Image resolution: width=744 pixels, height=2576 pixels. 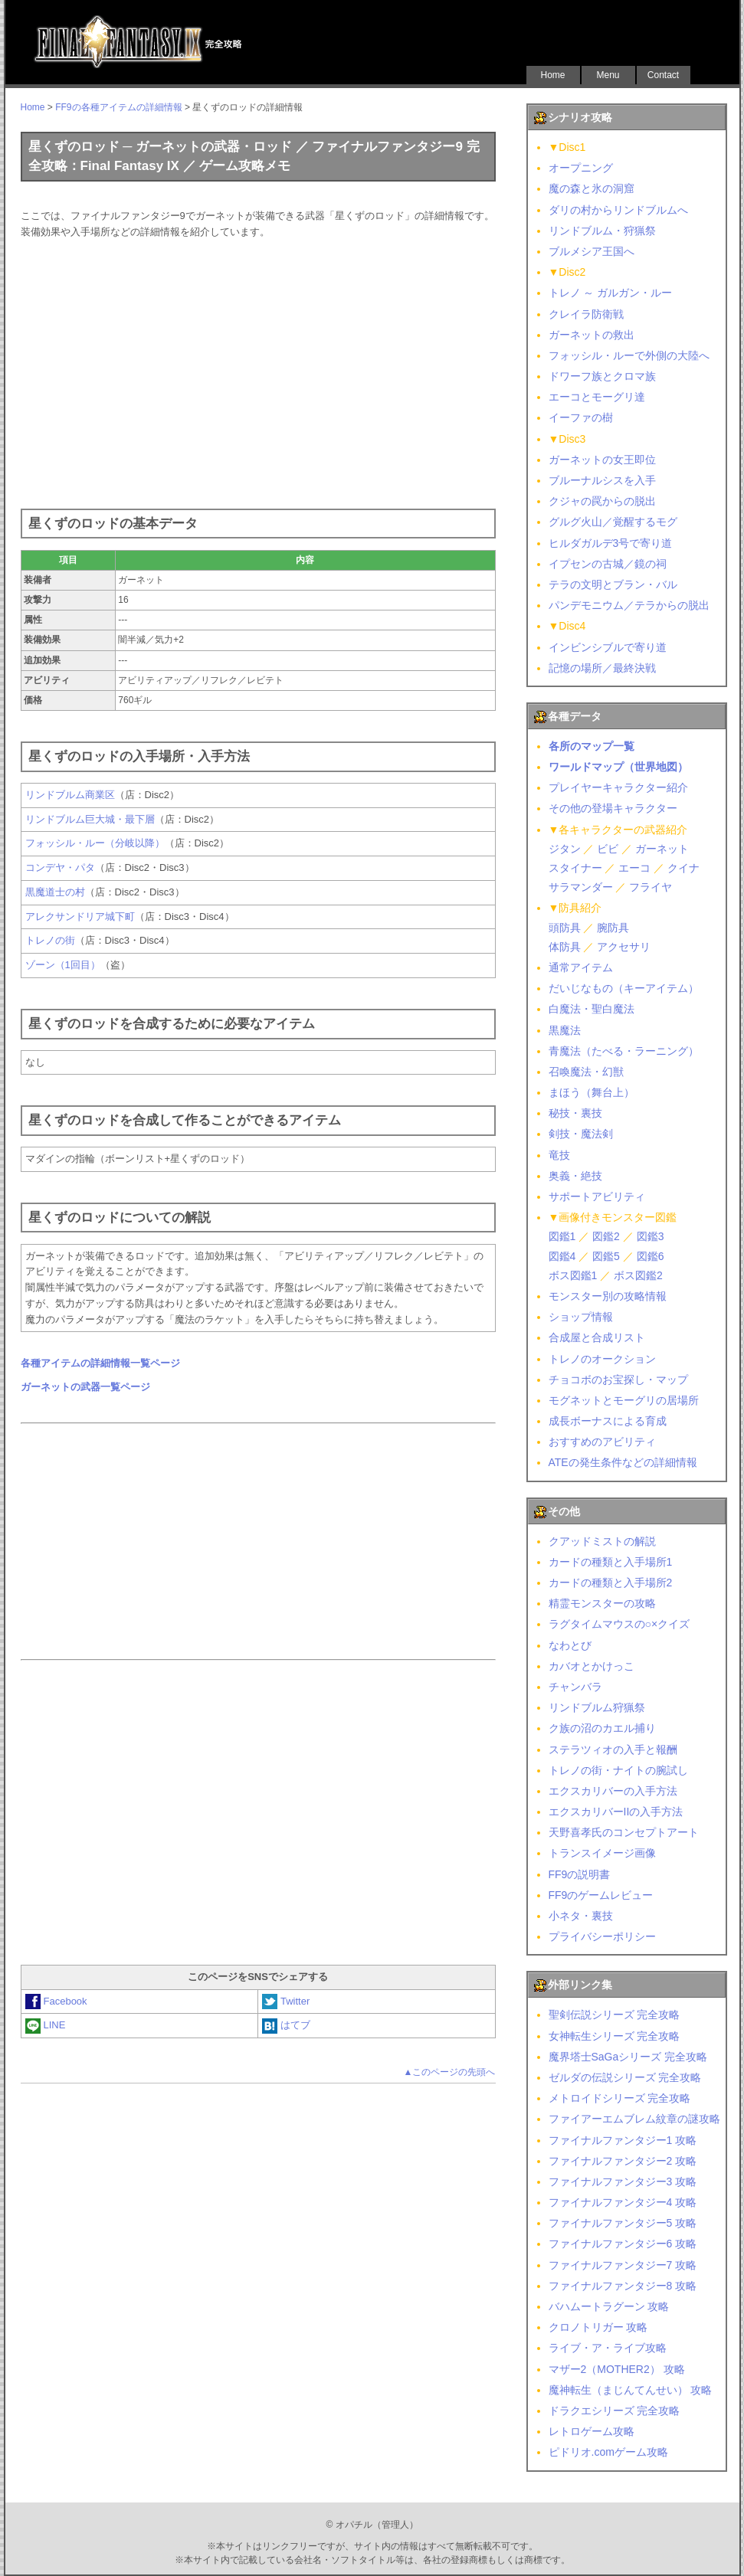 I want to click on フォッシル・ルーで外側の大陸へ, so click(x=629, y=355).